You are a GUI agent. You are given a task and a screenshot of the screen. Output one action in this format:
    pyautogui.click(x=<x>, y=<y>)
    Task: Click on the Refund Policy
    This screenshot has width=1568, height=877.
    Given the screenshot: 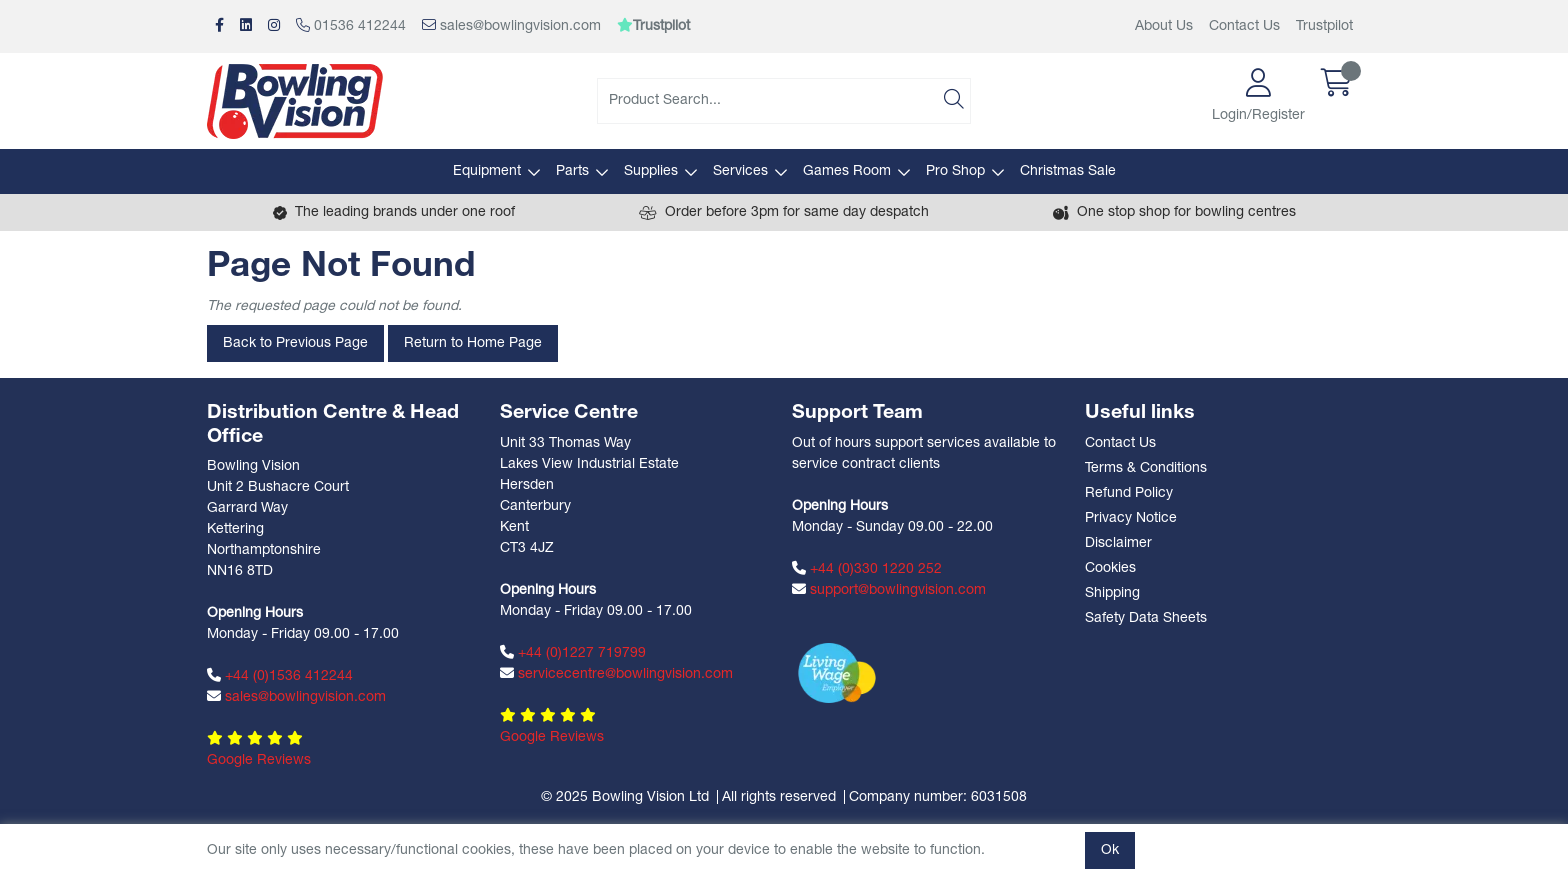 What is the action you would take?
    pyautogui.click(x=1129, y=493)
    